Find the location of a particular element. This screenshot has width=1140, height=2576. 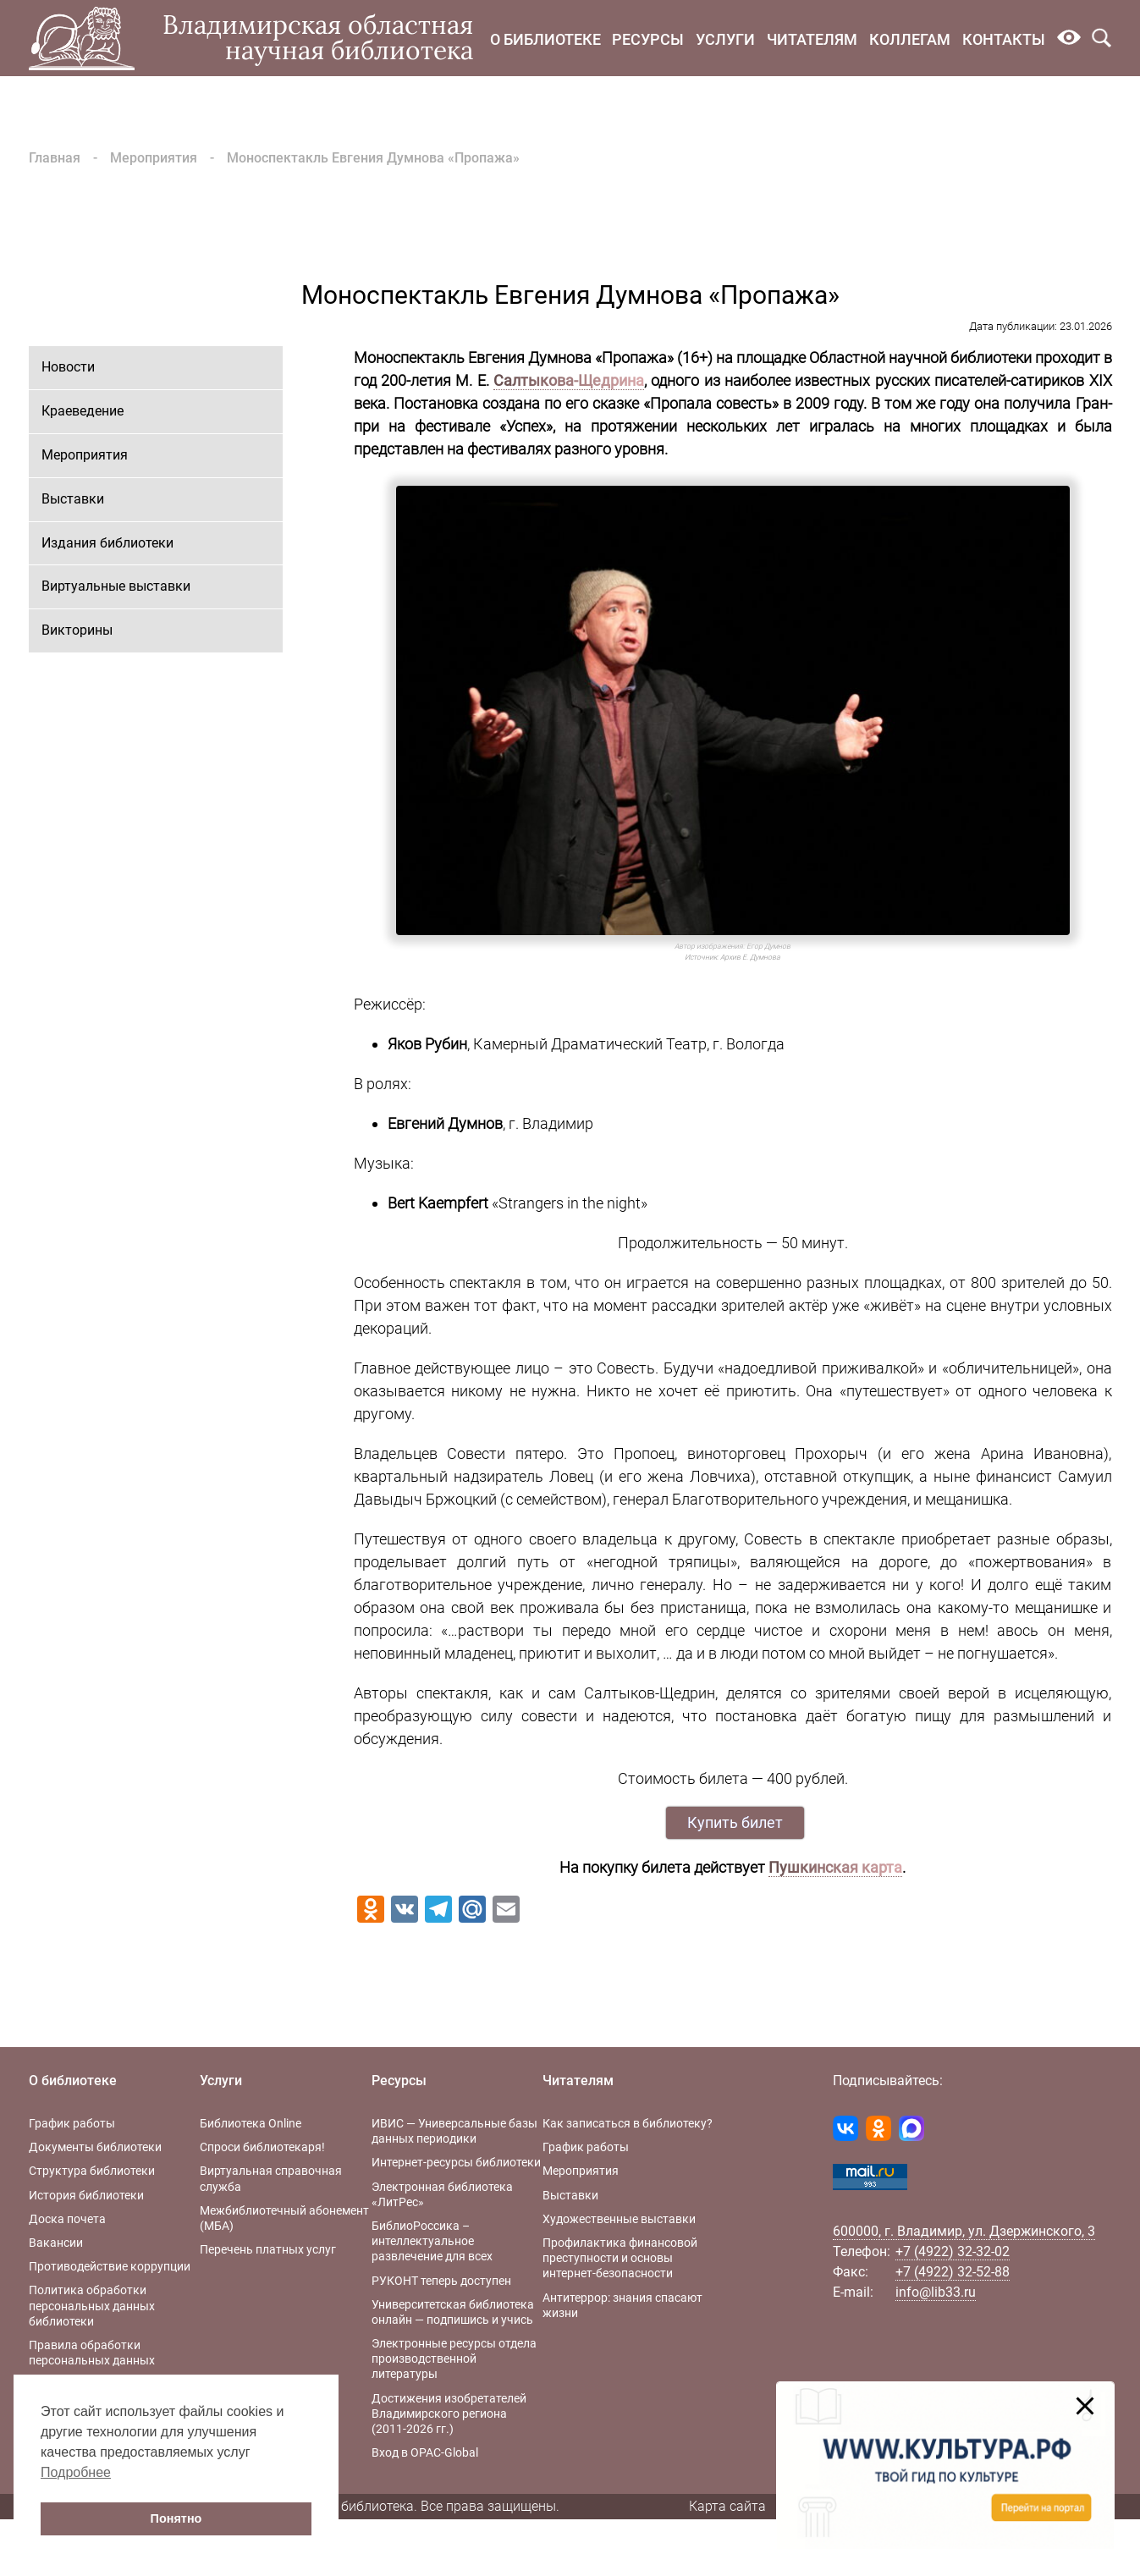

Перечень платных услуг is located at coordinates (268, 2249).